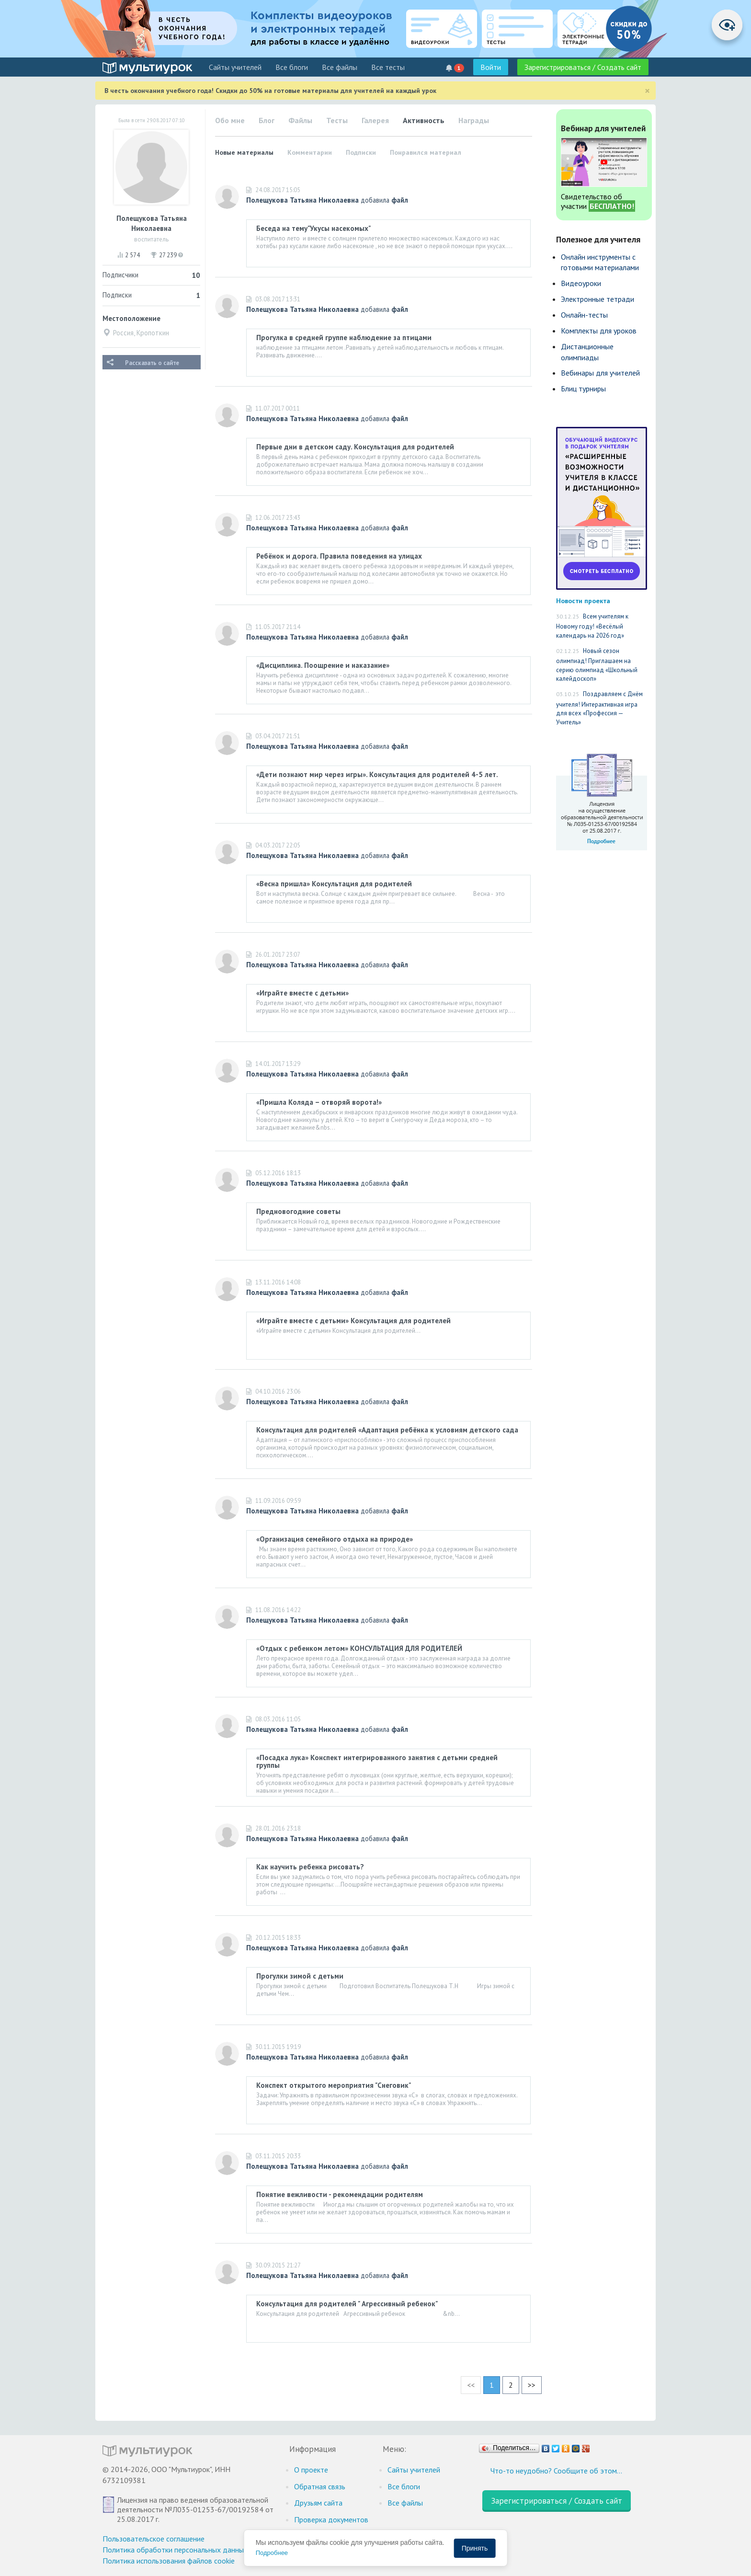  I want to click on Политика обработки персональных данных, so click(175, 2549).